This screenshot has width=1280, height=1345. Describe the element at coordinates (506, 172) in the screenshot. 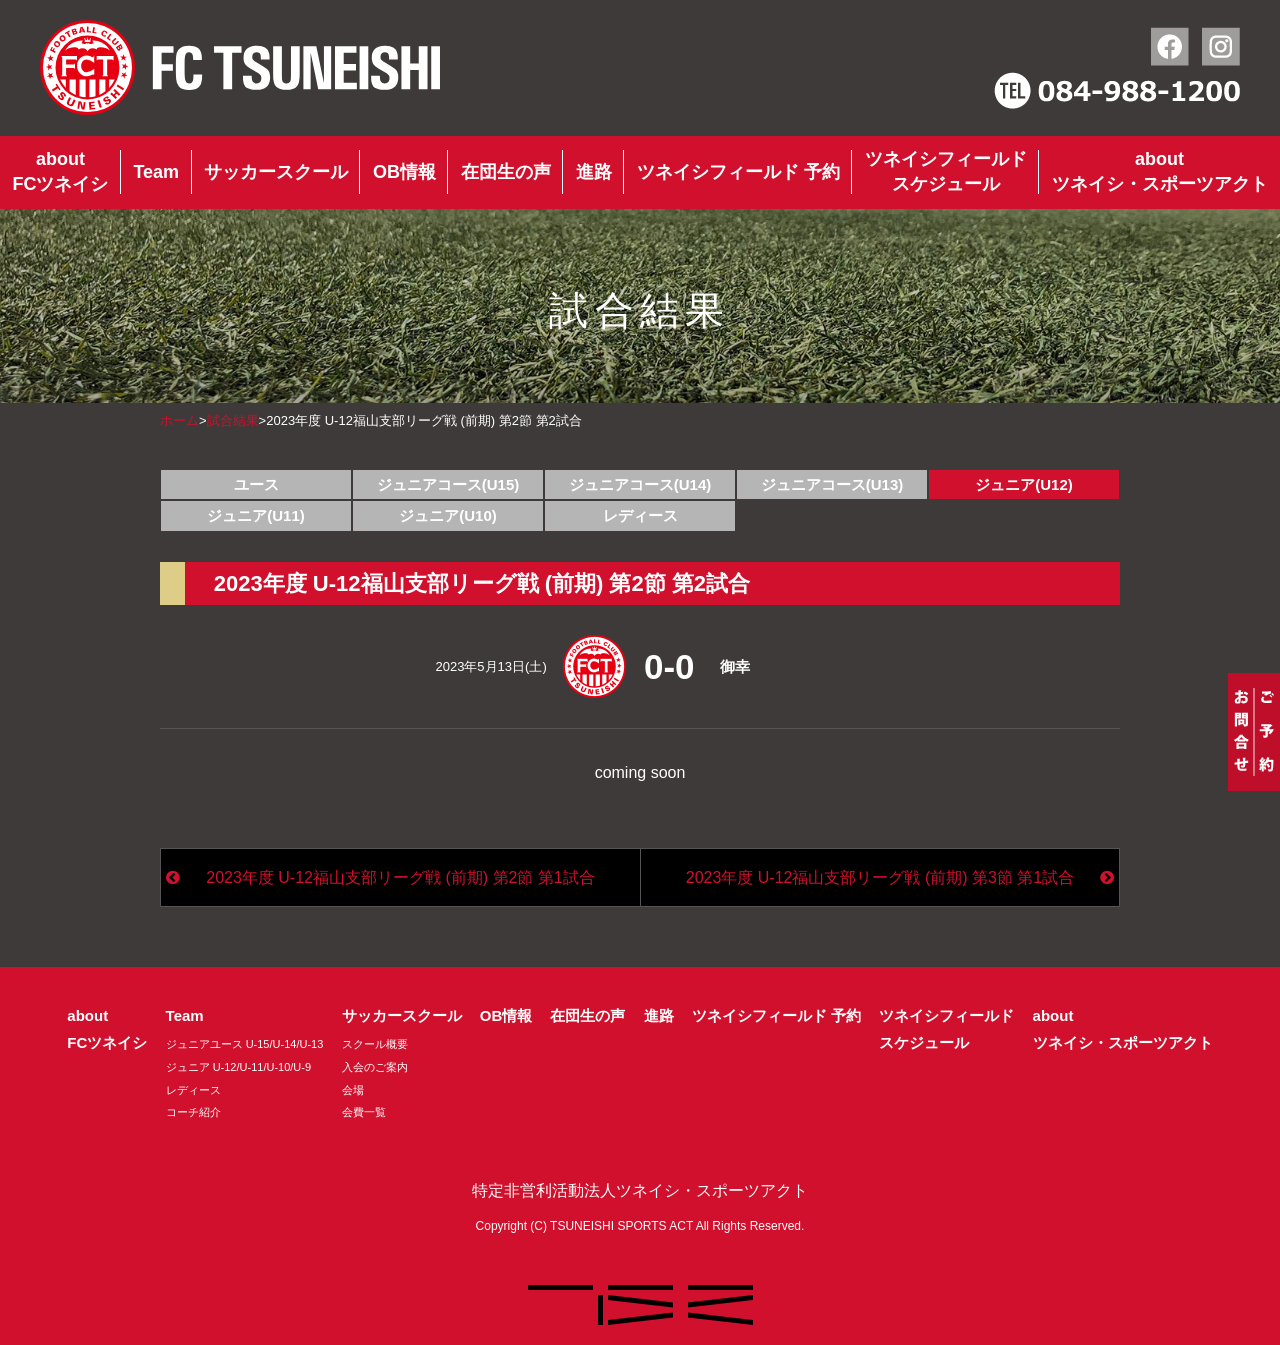

I see `在団生の声` at that location.